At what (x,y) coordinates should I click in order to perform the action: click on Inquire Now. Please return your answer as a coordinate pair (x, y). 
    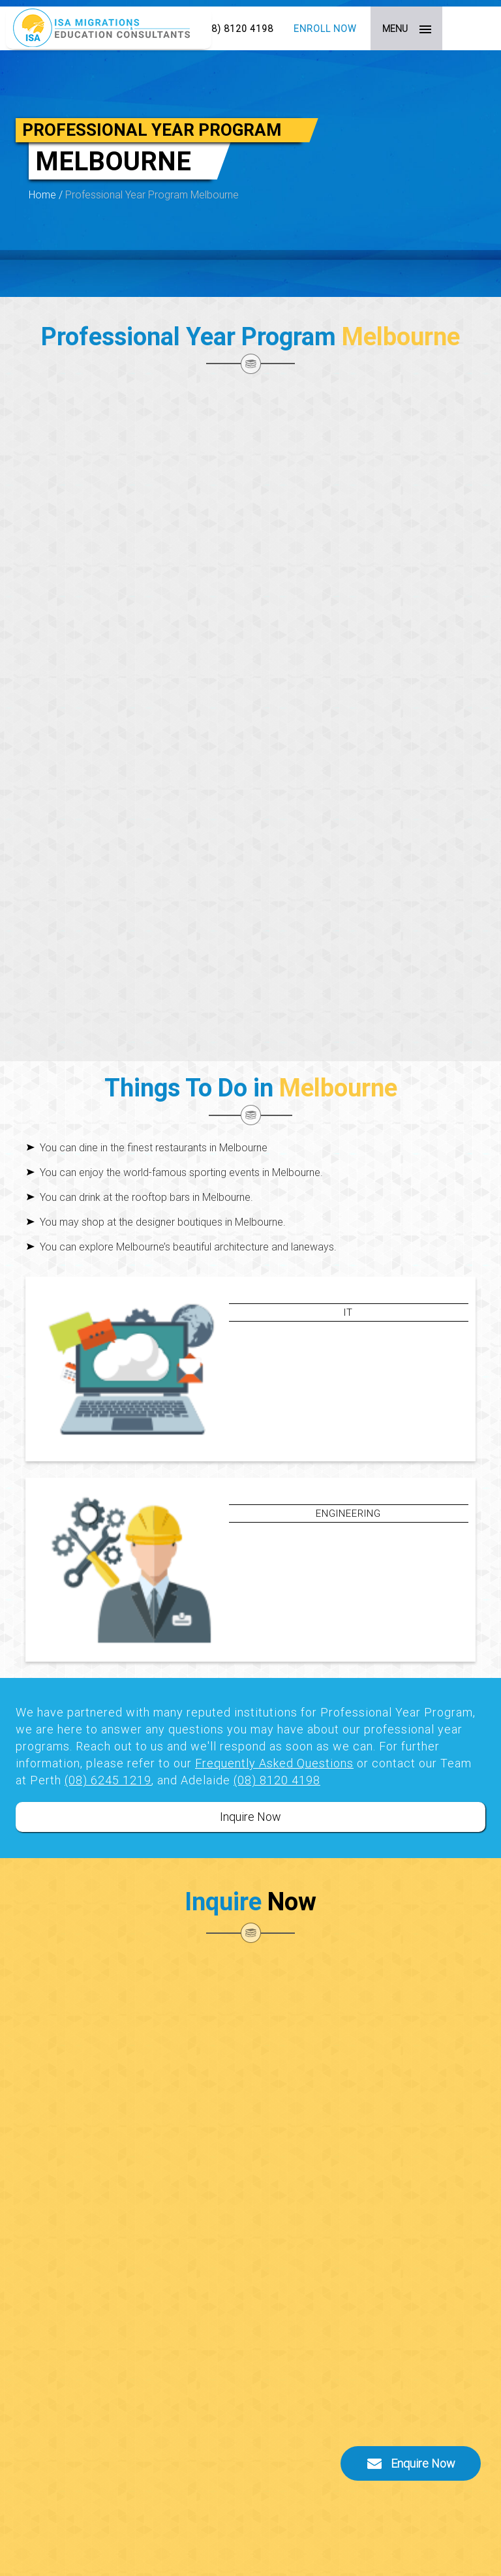
    Looking at the image, I should click on (250, 1816).